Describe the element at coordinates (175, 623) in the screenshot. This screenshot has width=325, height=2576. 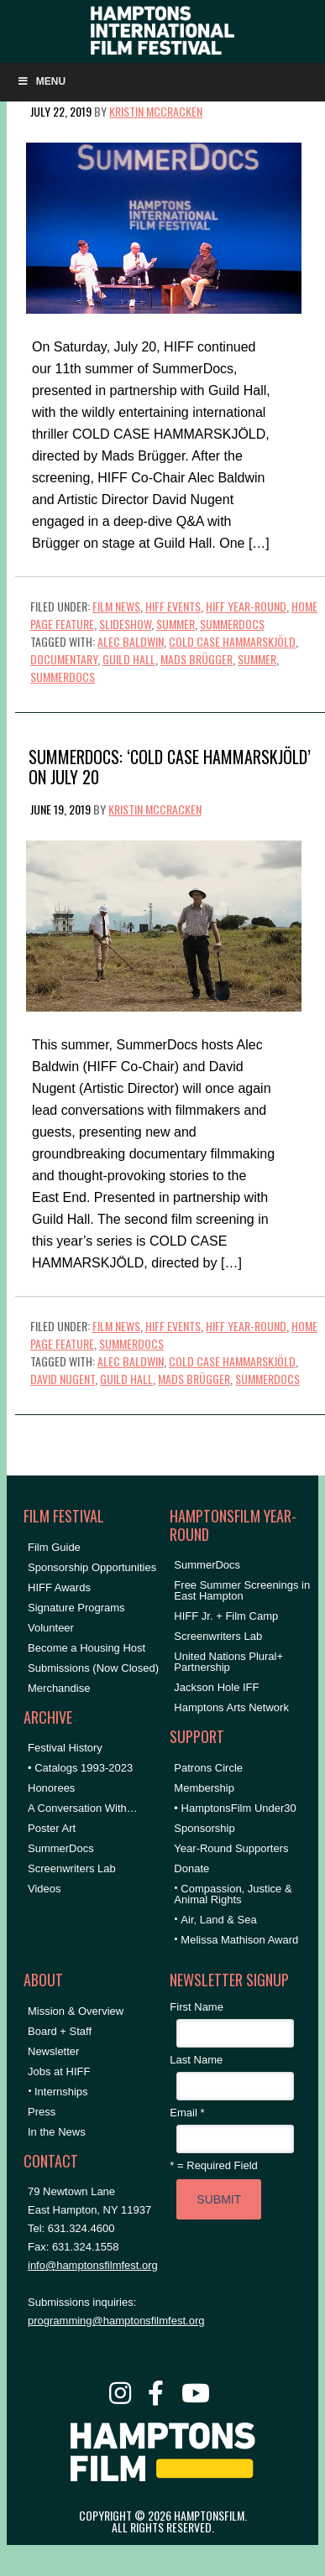
I see `Summer` at that location.